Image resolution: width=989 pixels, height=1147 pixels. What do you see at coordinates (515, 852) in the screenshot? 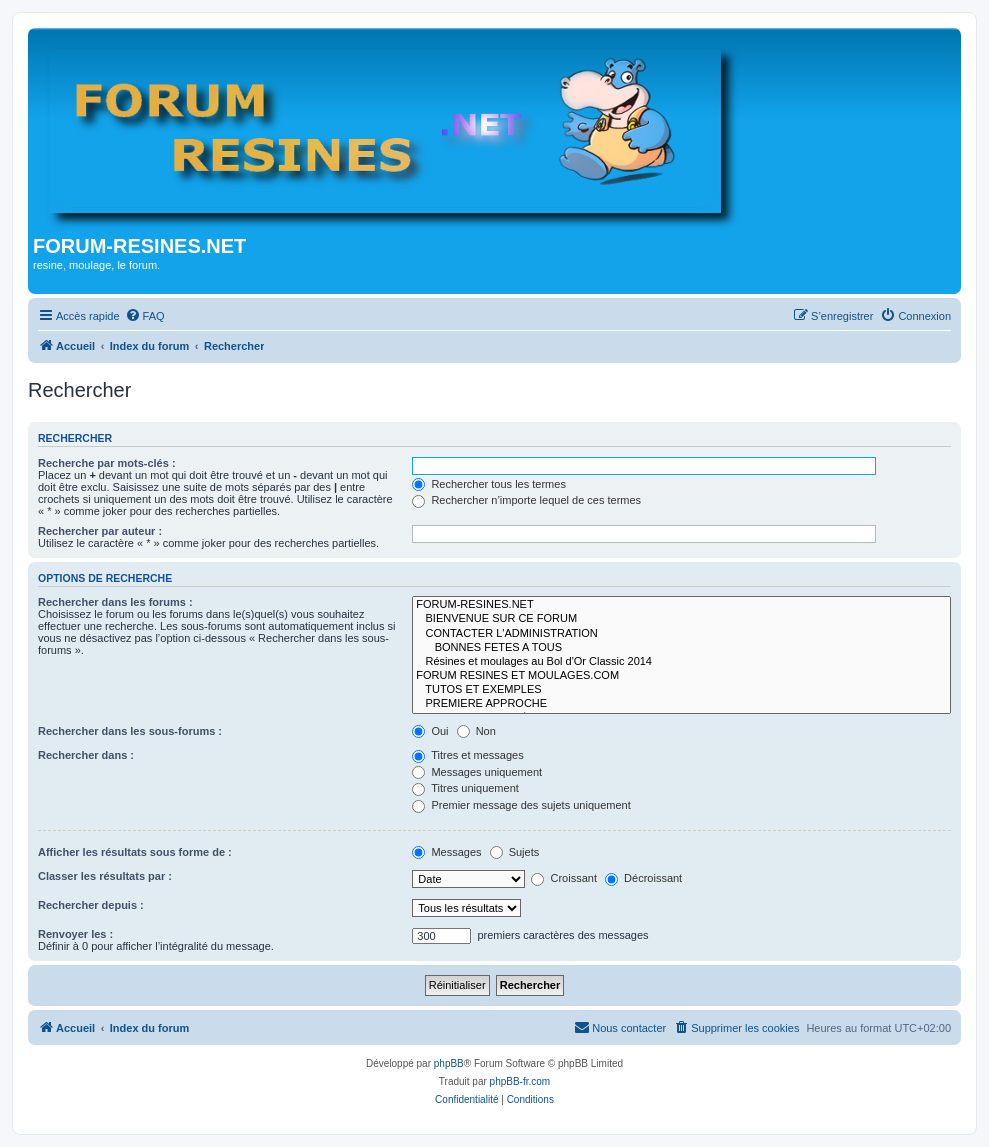
I see `Sujets` at bounding box center [515, 852].